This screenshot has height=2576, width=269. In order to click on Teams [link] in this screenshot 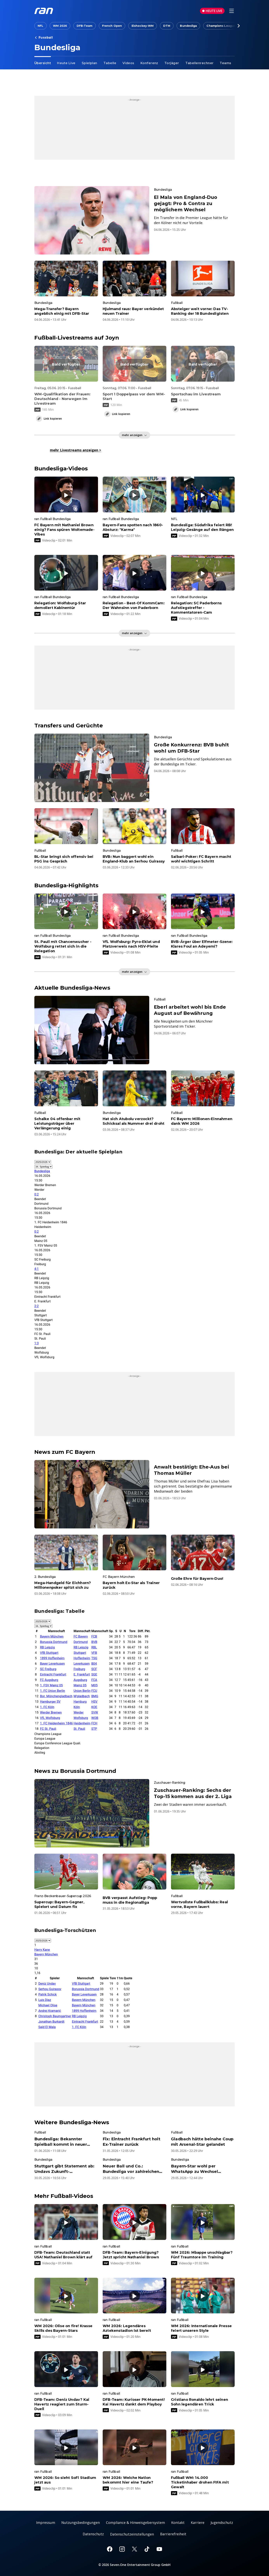, I will do `click(225, 63)`.